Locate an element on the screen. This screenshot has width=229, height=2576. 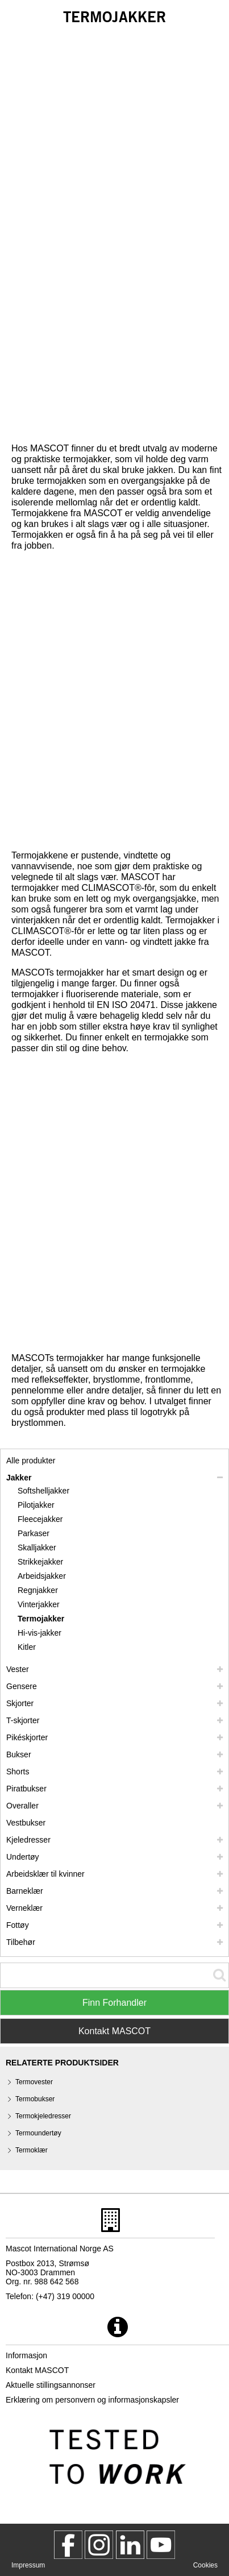
Aktuelle stillingsannonser [aktuelle stillingsannonser] is located at coordinates (50, 2385).